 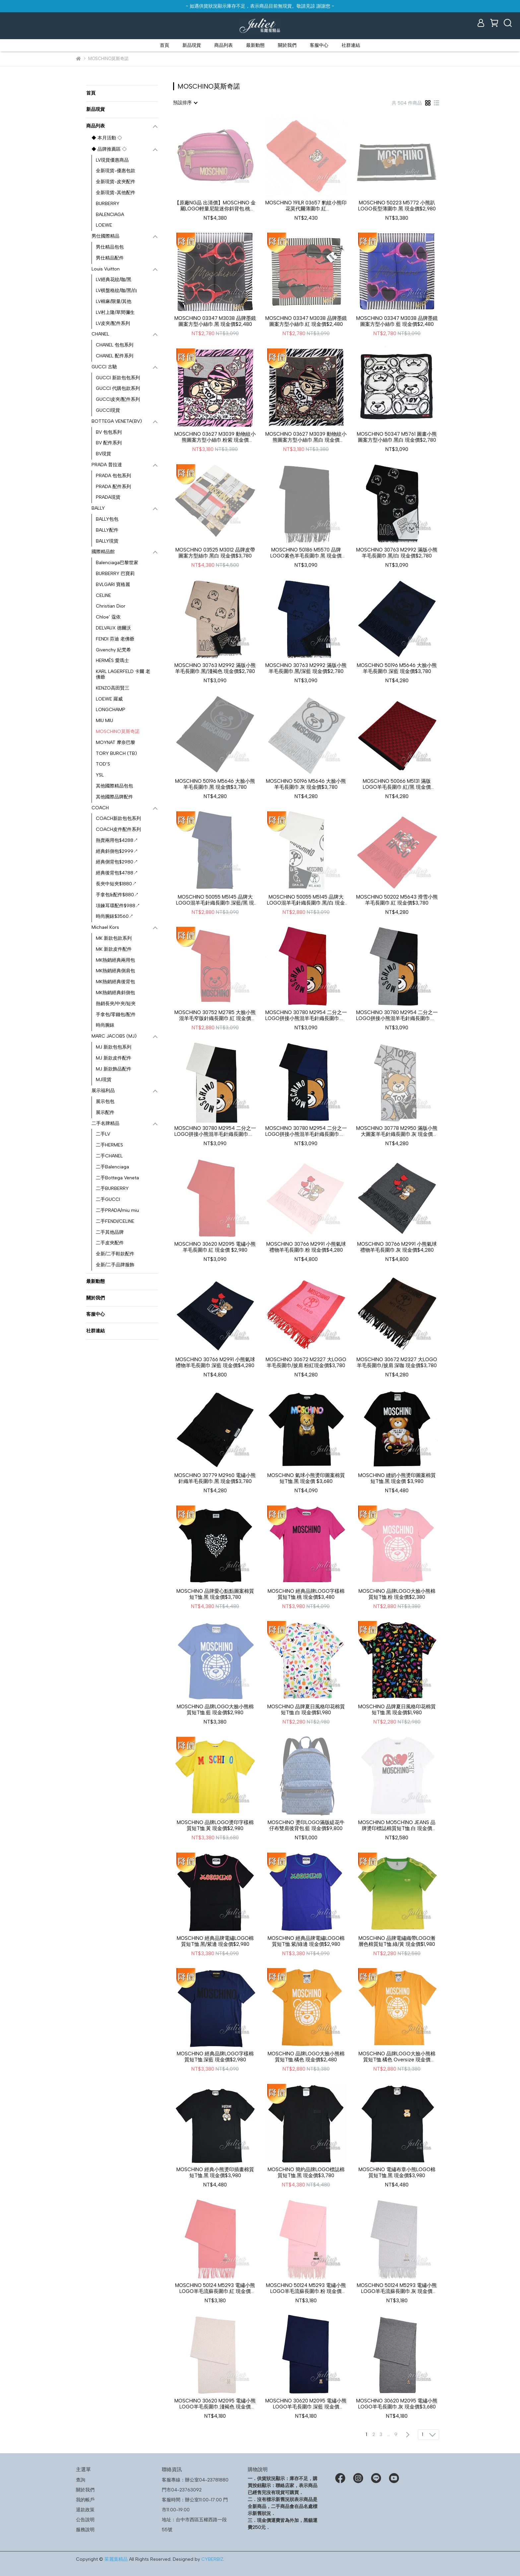 I want to click on 經典後背包$4788↗, so click(x=117, y=873).